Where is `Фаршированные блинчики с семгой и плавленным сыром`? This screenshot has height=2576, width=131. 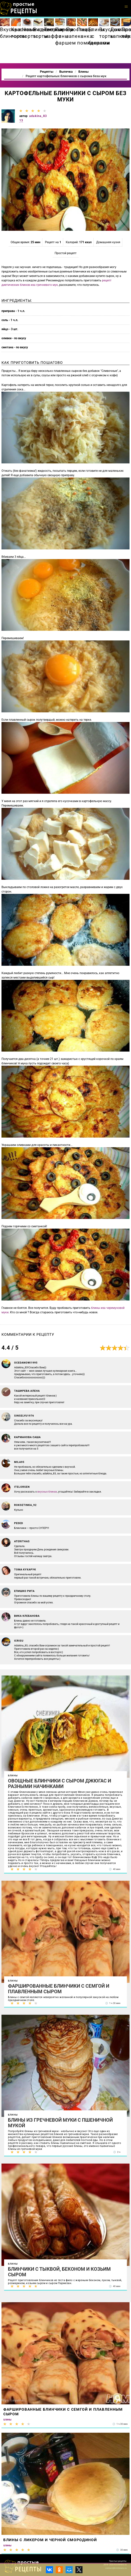 Фаршированные блинчики с семгой и плавленным сыром is located at coordinates (58, 1988).